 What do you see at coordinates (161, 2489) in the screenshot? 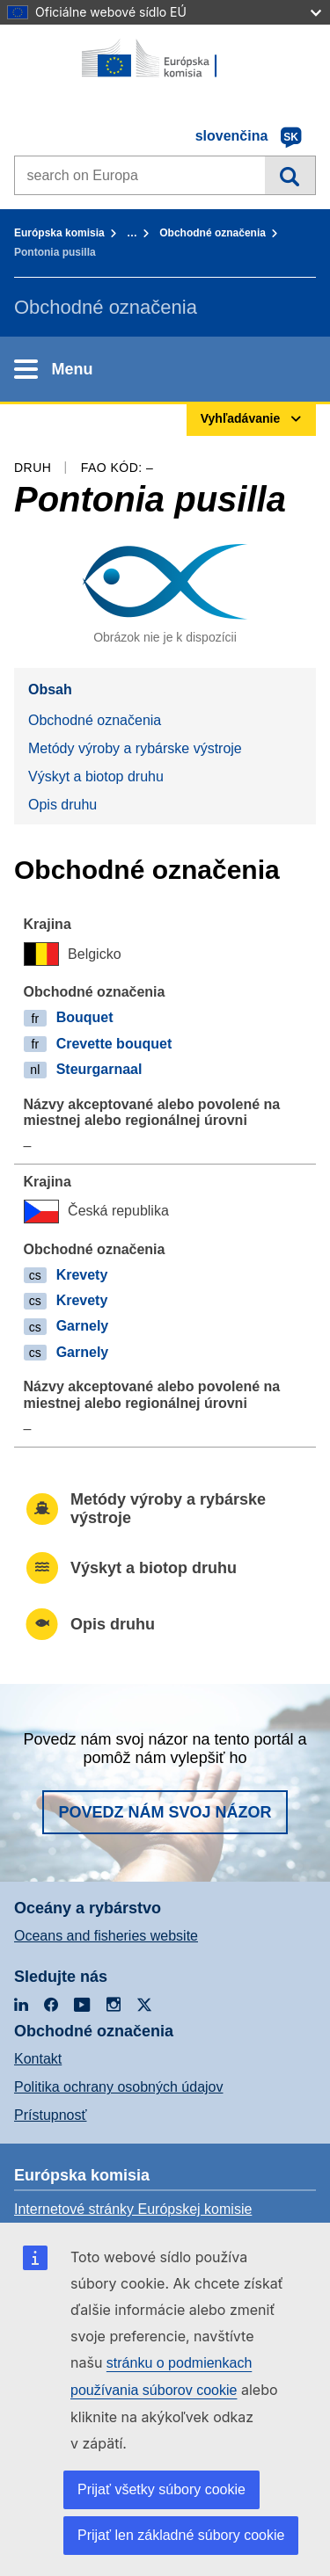
I see `Prijať všetky súbory cookie` at bounding box center [161, 2489].